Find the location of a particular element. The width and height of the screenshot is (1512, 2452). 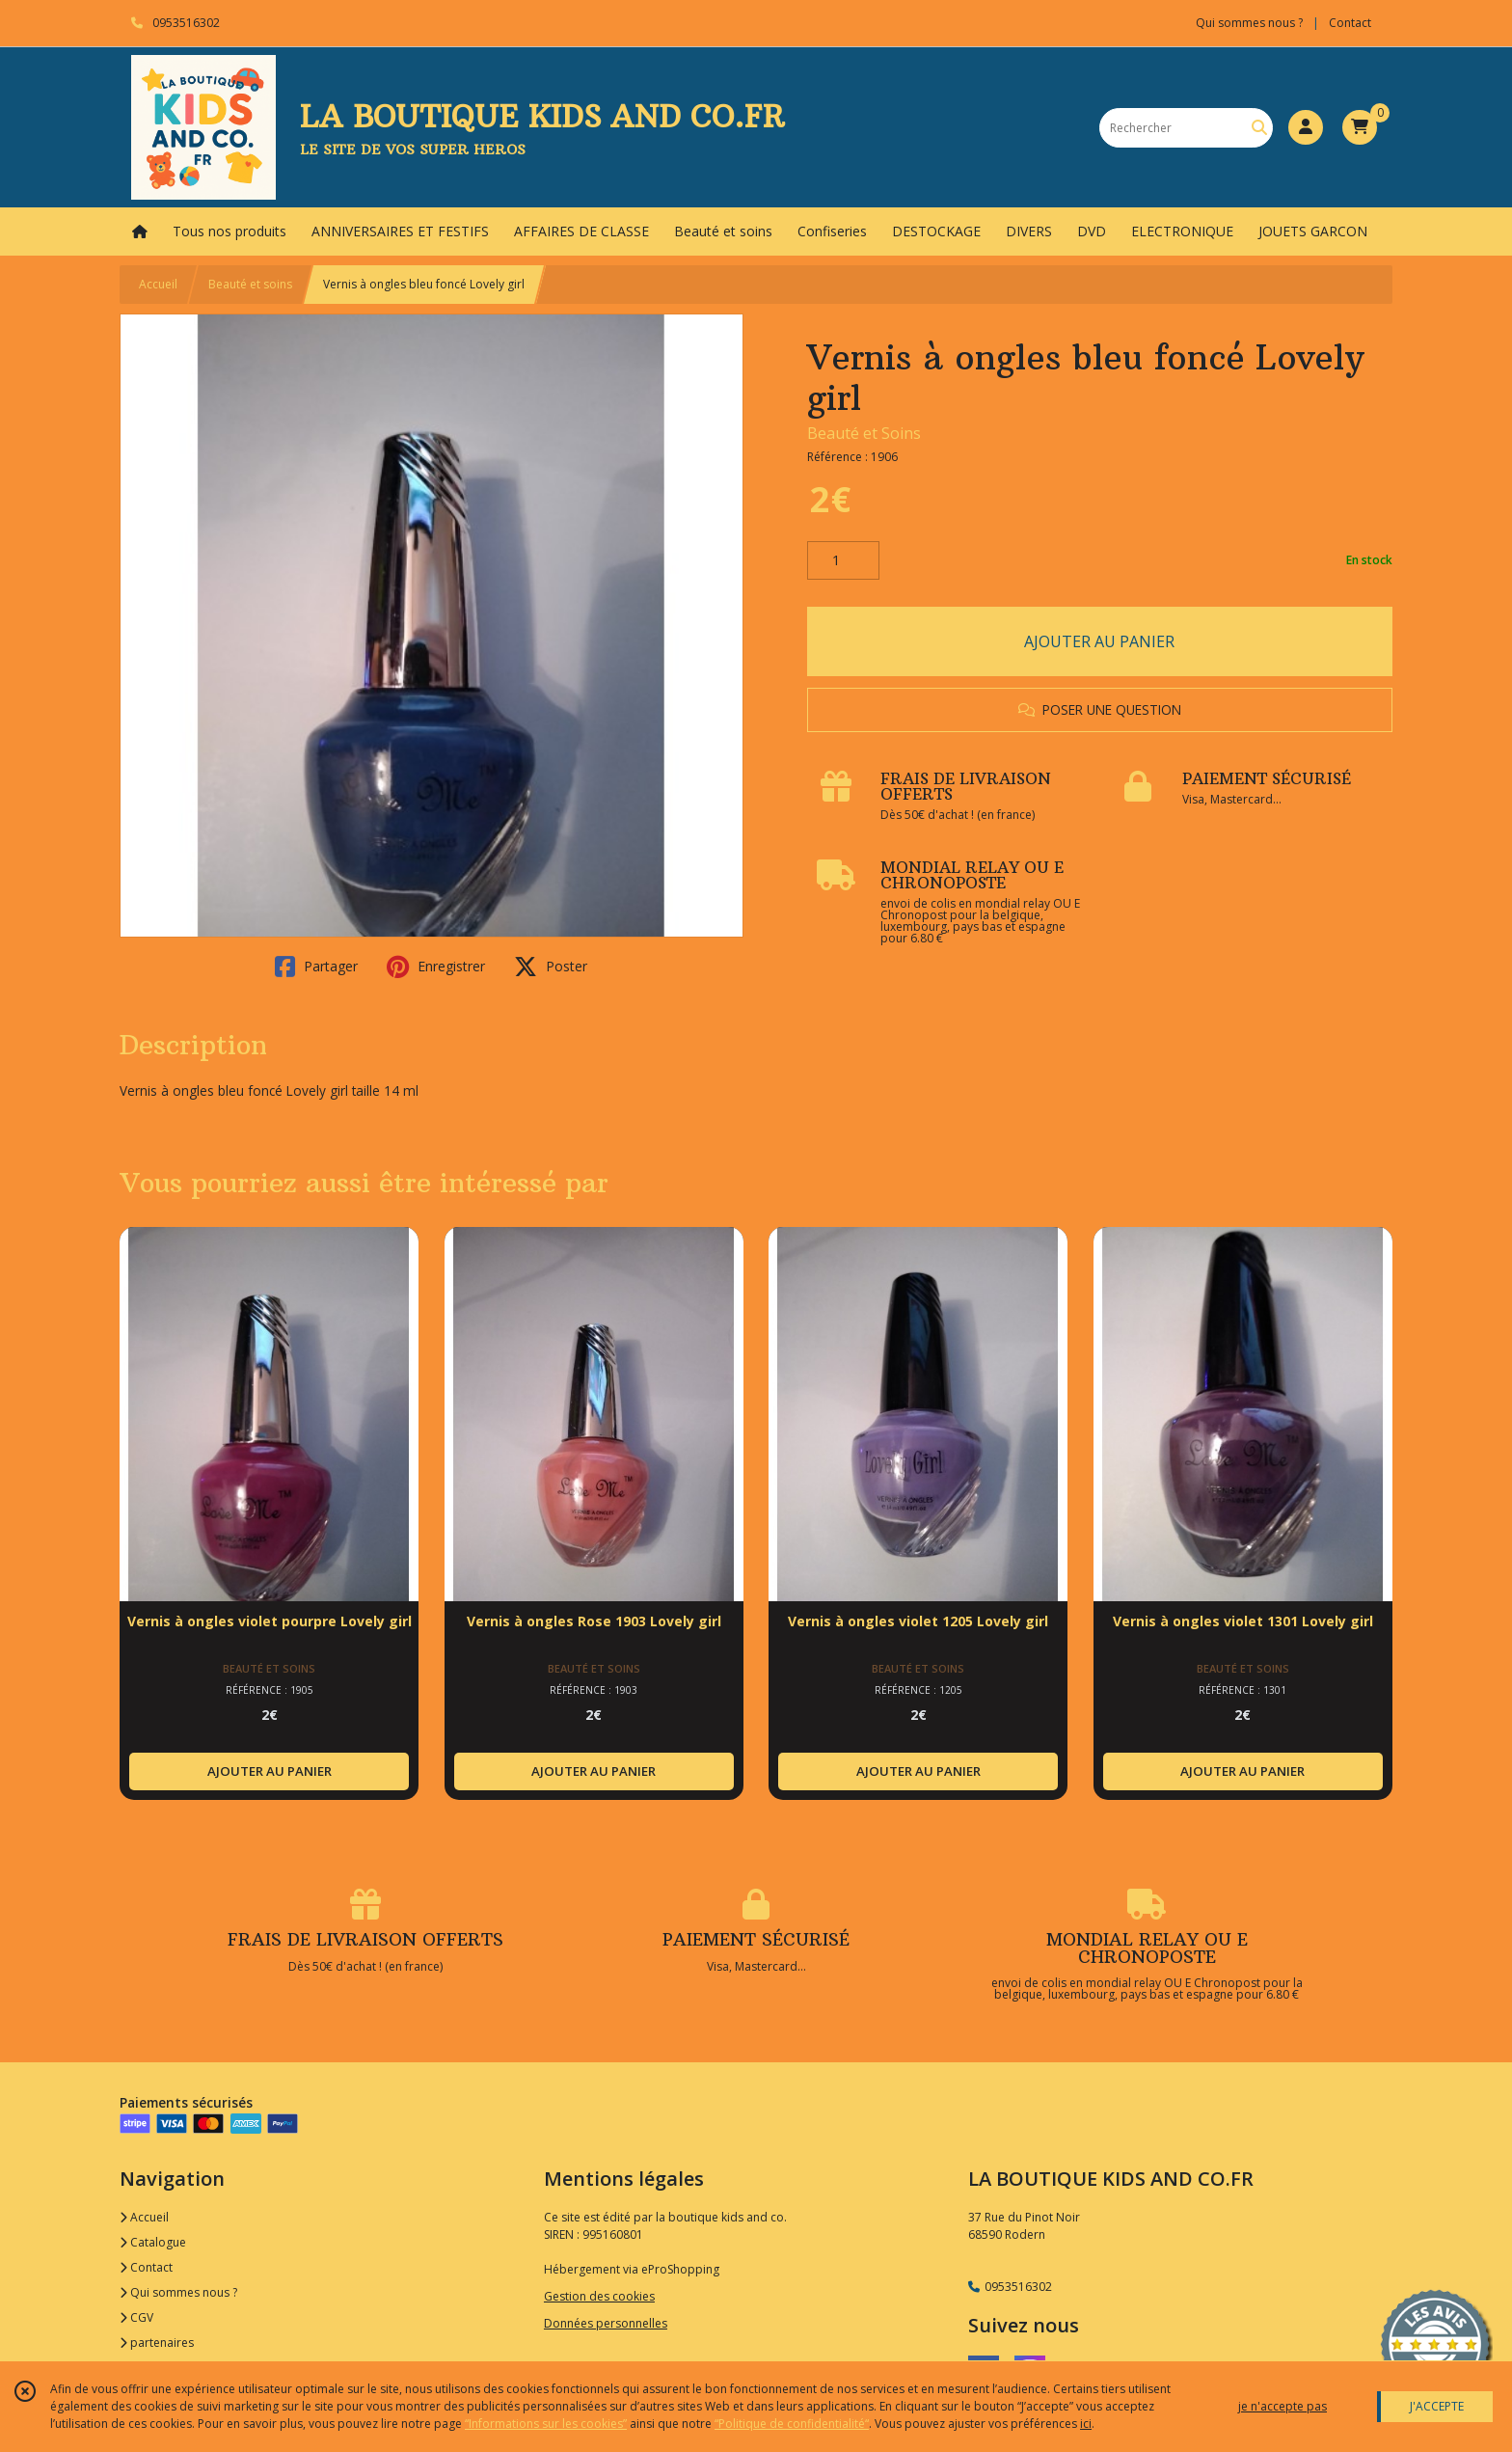

Contact is located at coordinates (1350, 22).